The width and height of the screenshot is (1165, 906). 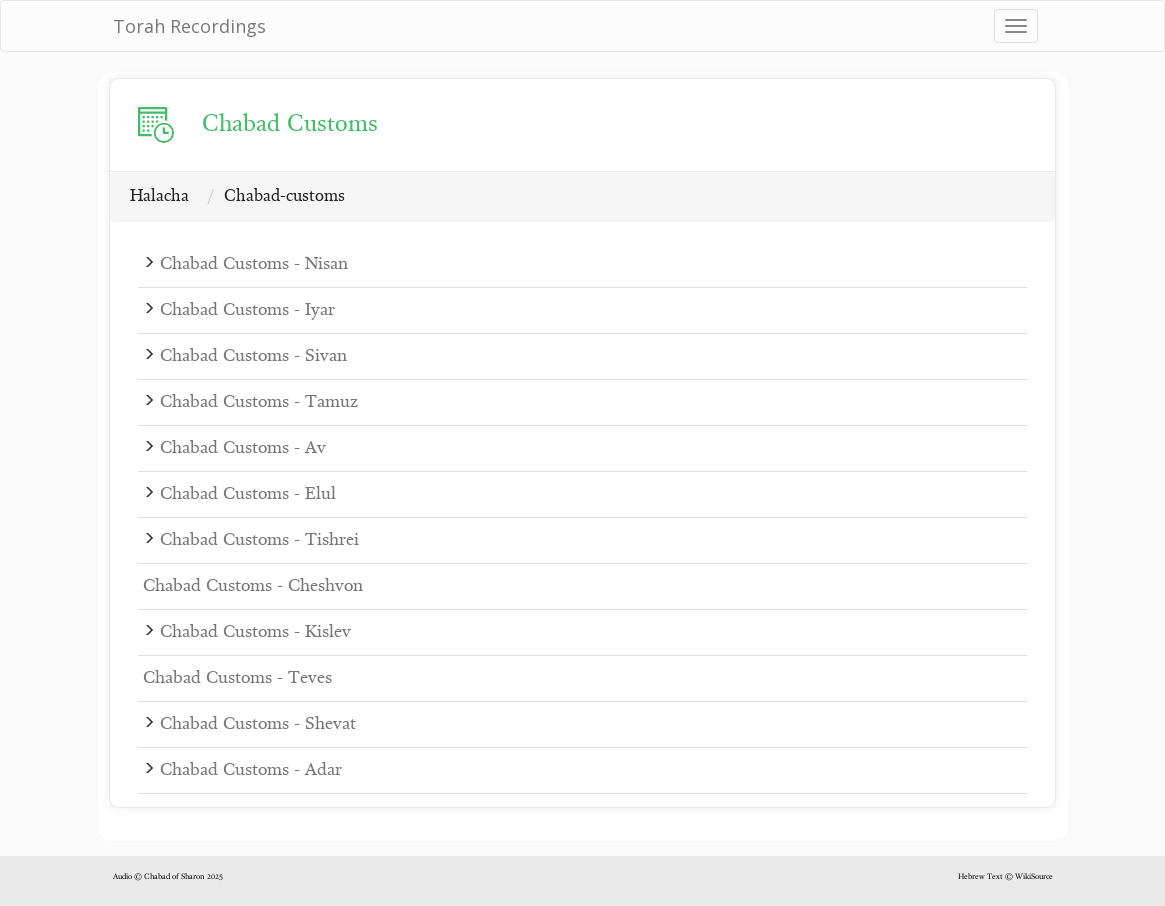 What do you see at coordinates (243, 448) in the screenshot?
I see `Chabad Customs - Av` at bounding box center [243, 448].